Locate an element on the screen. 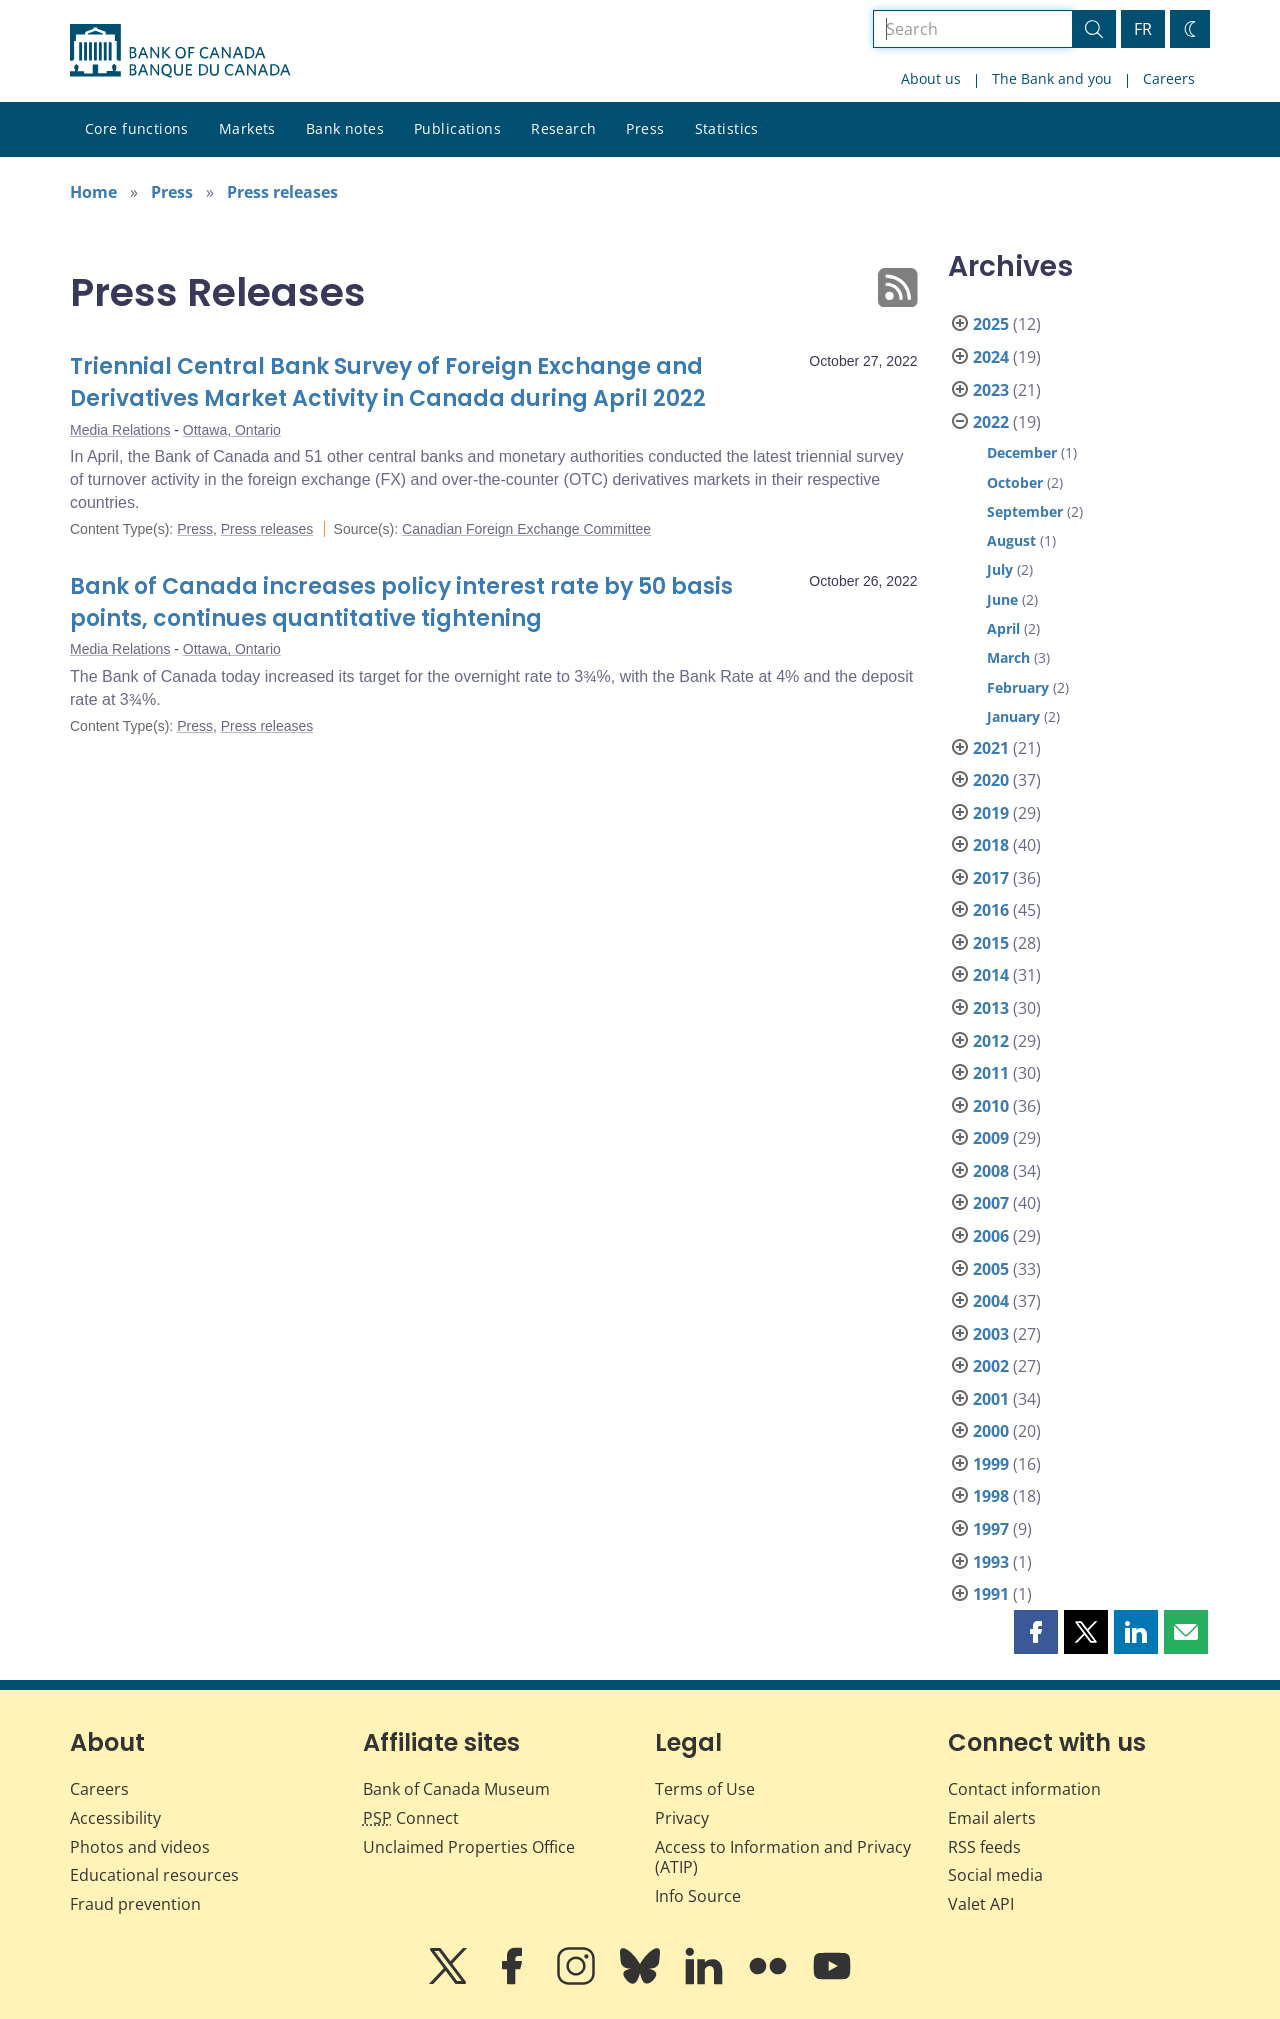 This screenshot has width=1280, height=2019. About us is located at coordinates (931, 78).